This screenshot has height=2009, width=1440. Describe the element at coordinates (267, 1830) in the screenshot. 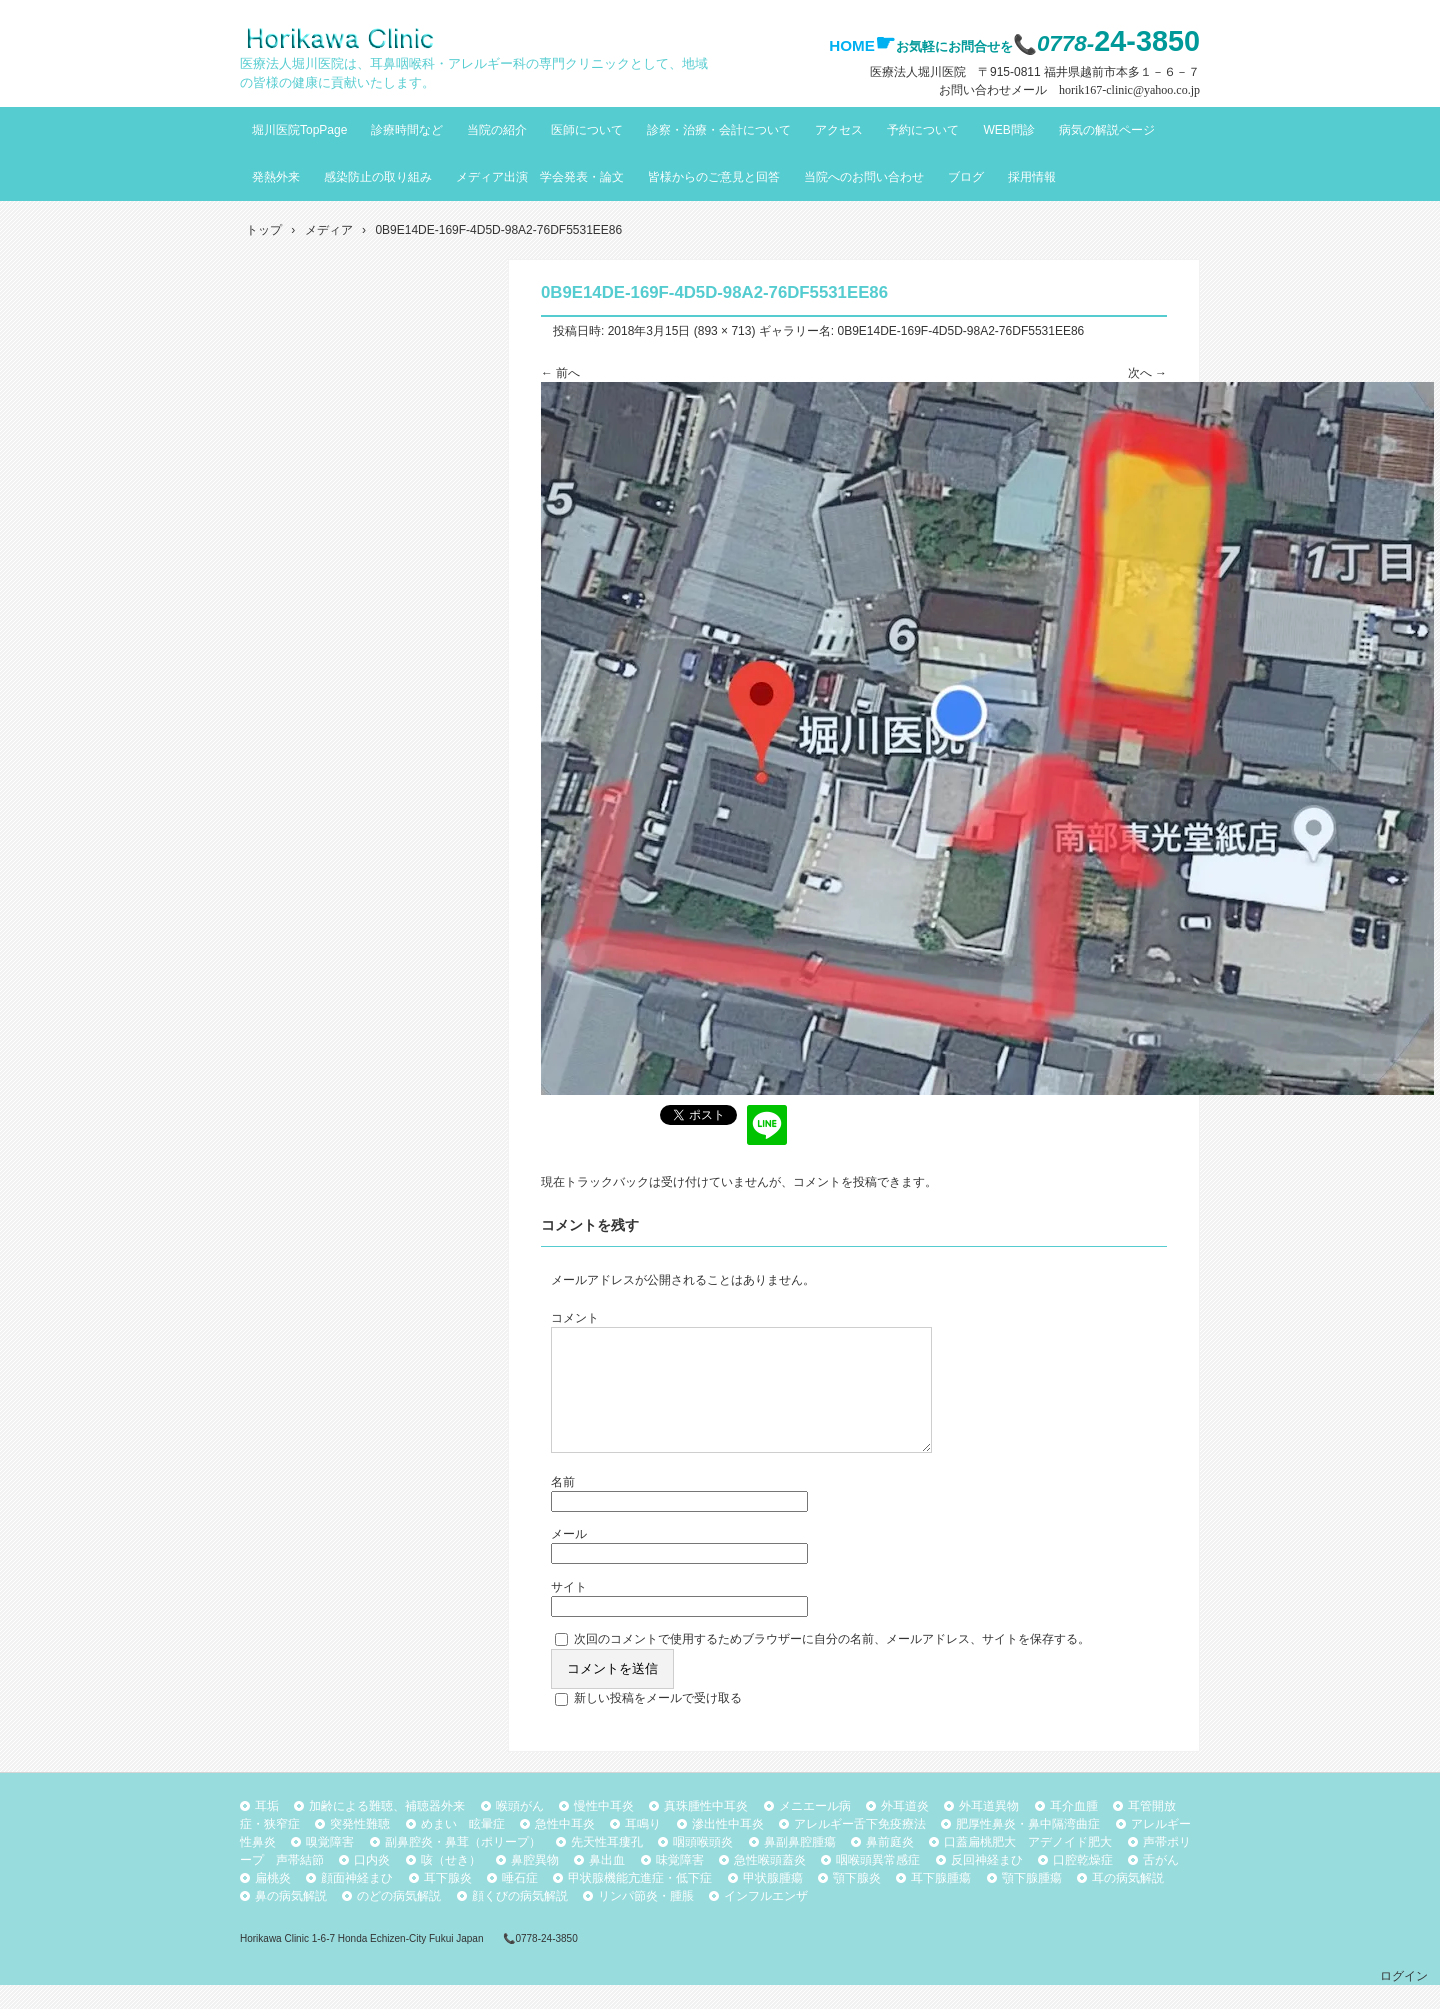

I see `耳垢` at that location.